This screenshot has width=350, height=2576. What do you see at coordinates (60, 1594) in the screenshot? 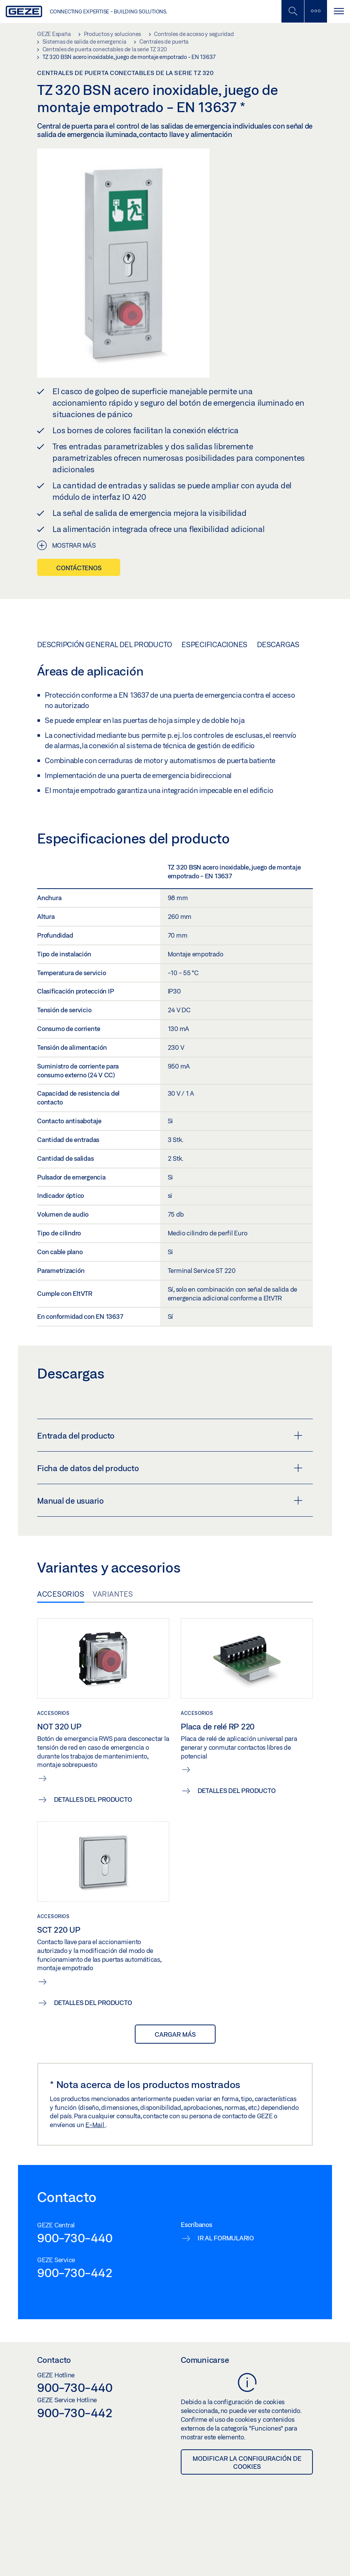
I see `Accesorios [tab]` at bounding box center [60, 1594].